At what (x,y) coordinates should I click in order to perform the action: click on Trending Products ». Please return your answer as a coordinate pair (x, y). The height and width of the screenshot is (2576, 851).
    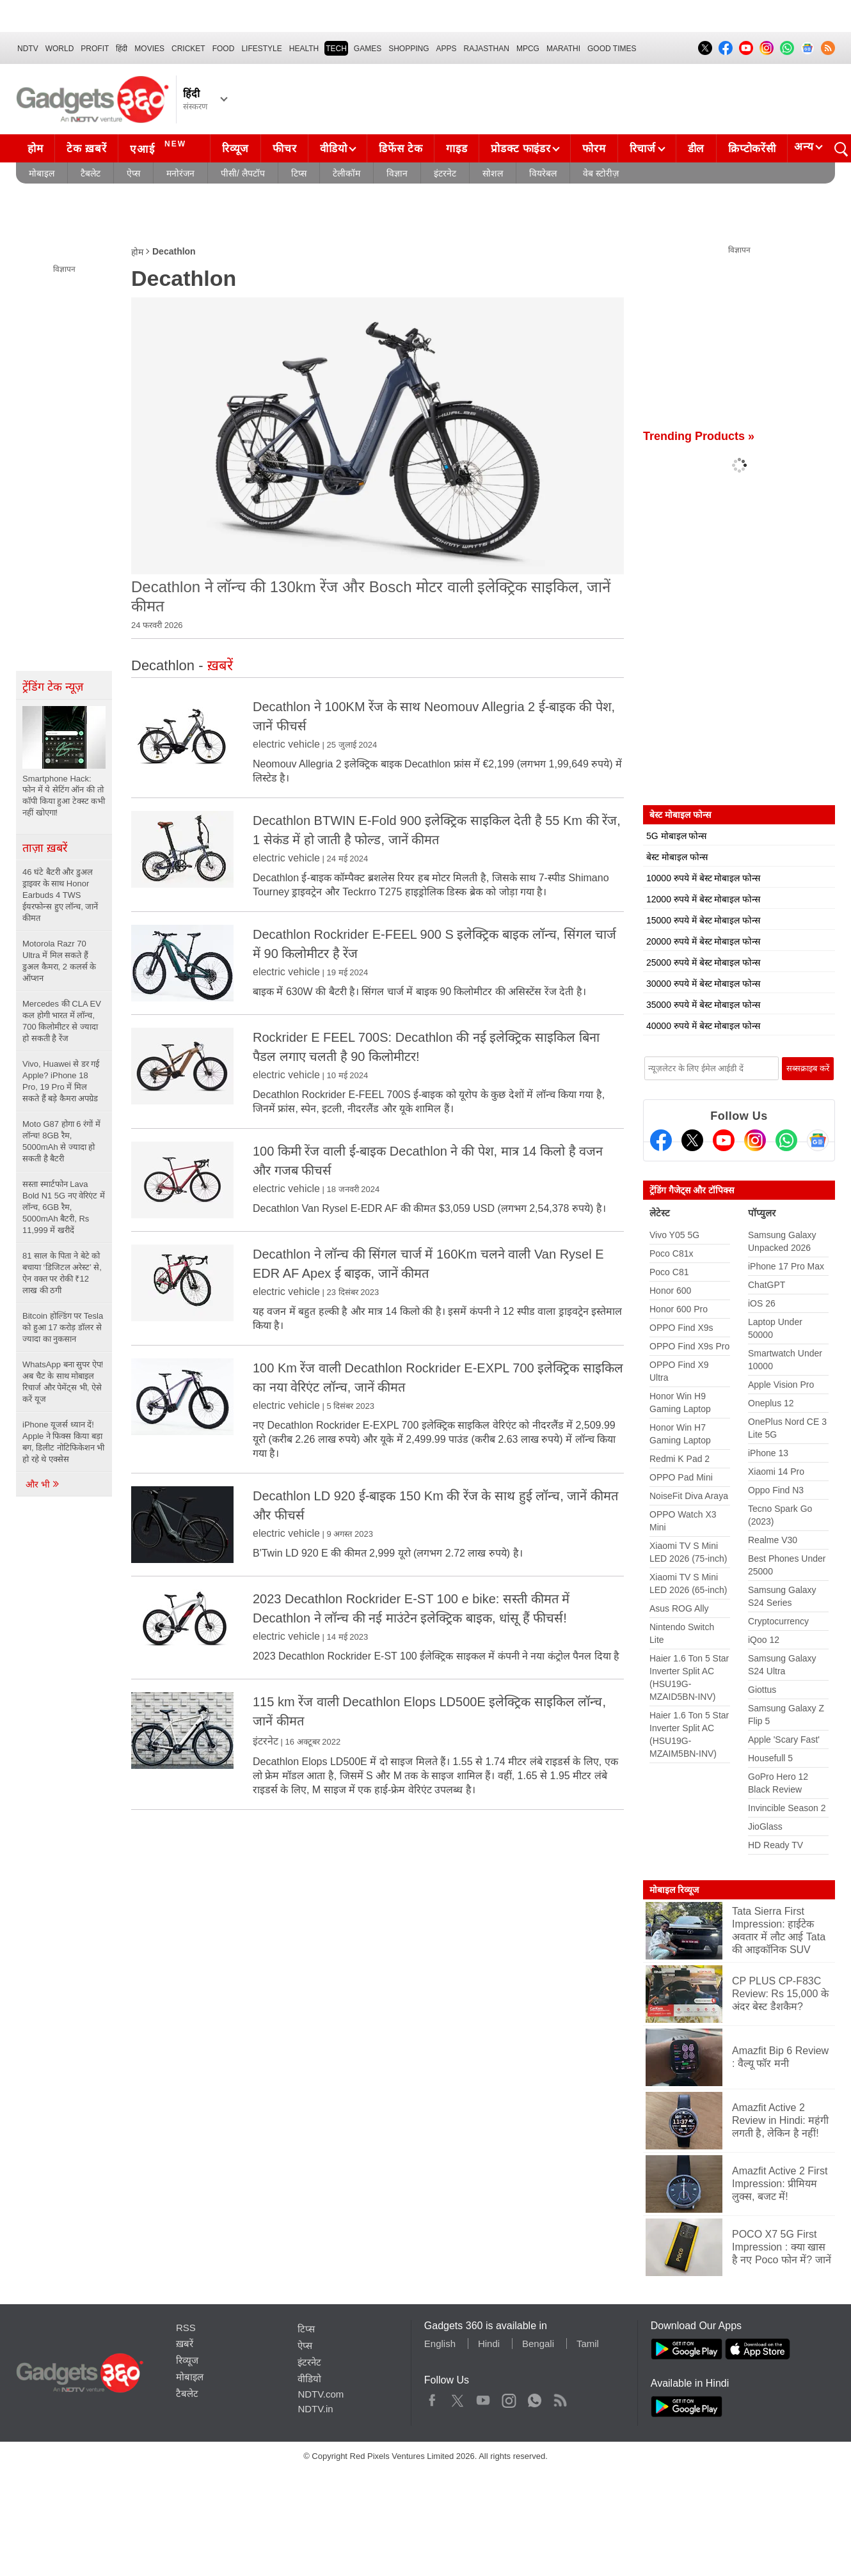
    Looking at the image, I should click on (698, 436).